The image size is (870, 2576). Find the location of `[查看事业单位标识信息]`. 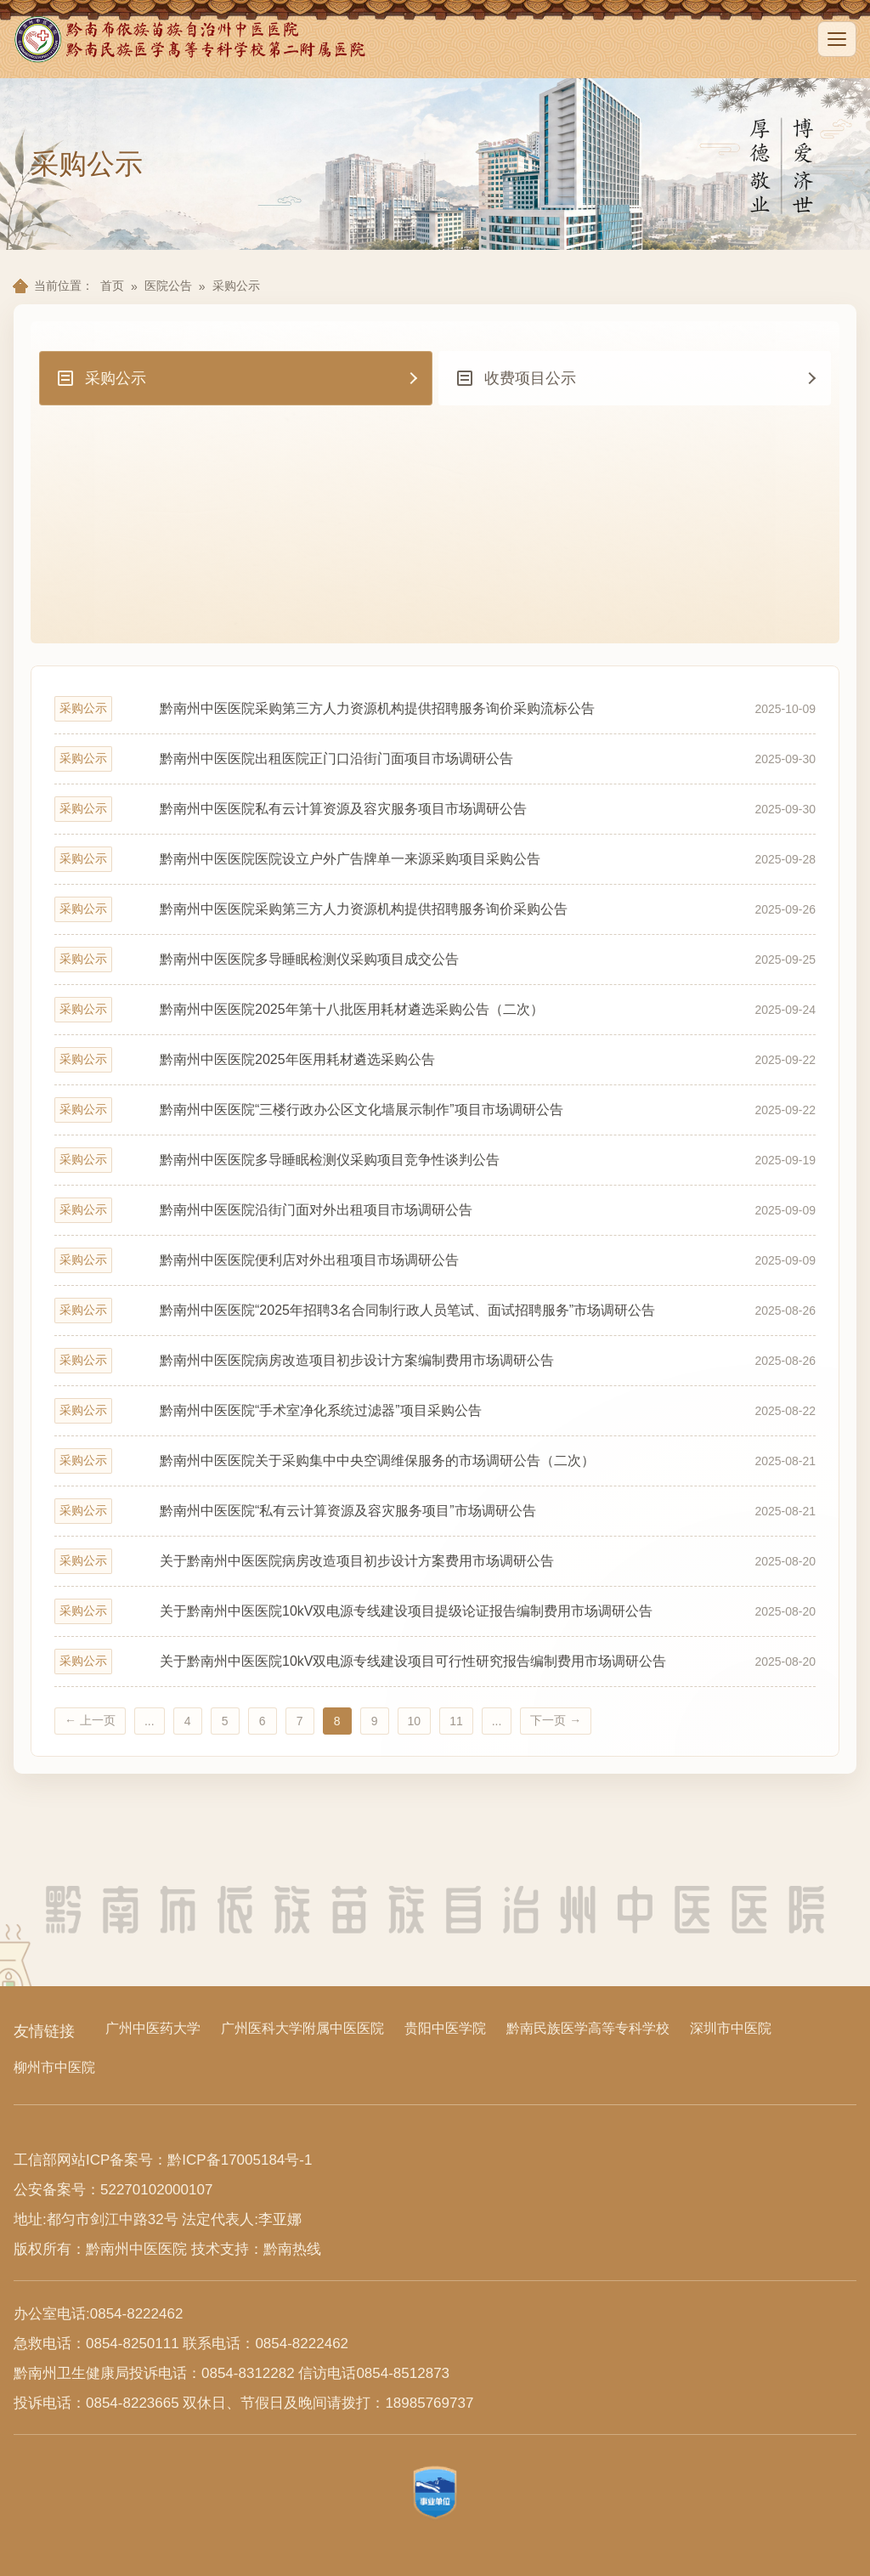

[查看事业单位标识信息] is located at coordinates (435, 2493).